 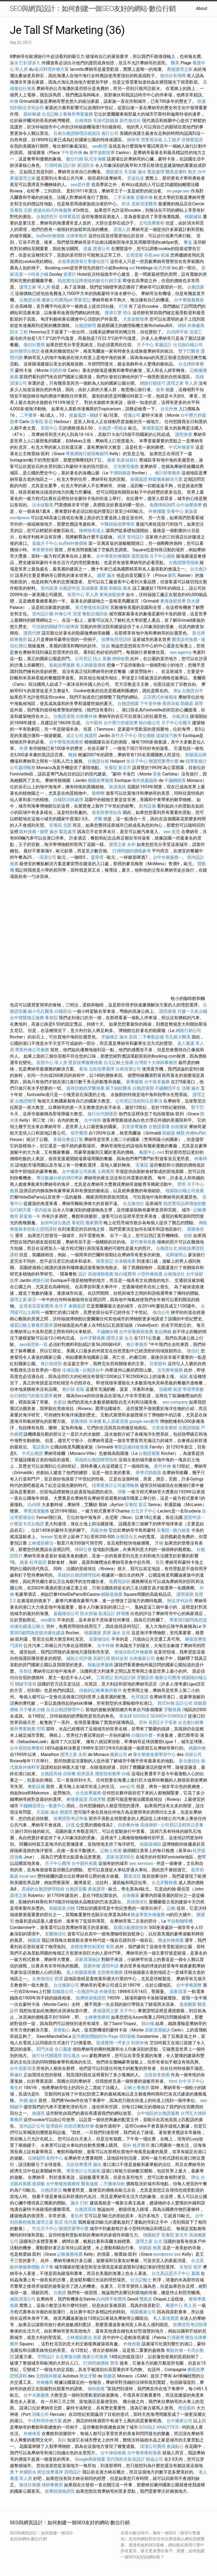 I want to click on 專業網路行銷策略顧問, so click(x=87, y=453).